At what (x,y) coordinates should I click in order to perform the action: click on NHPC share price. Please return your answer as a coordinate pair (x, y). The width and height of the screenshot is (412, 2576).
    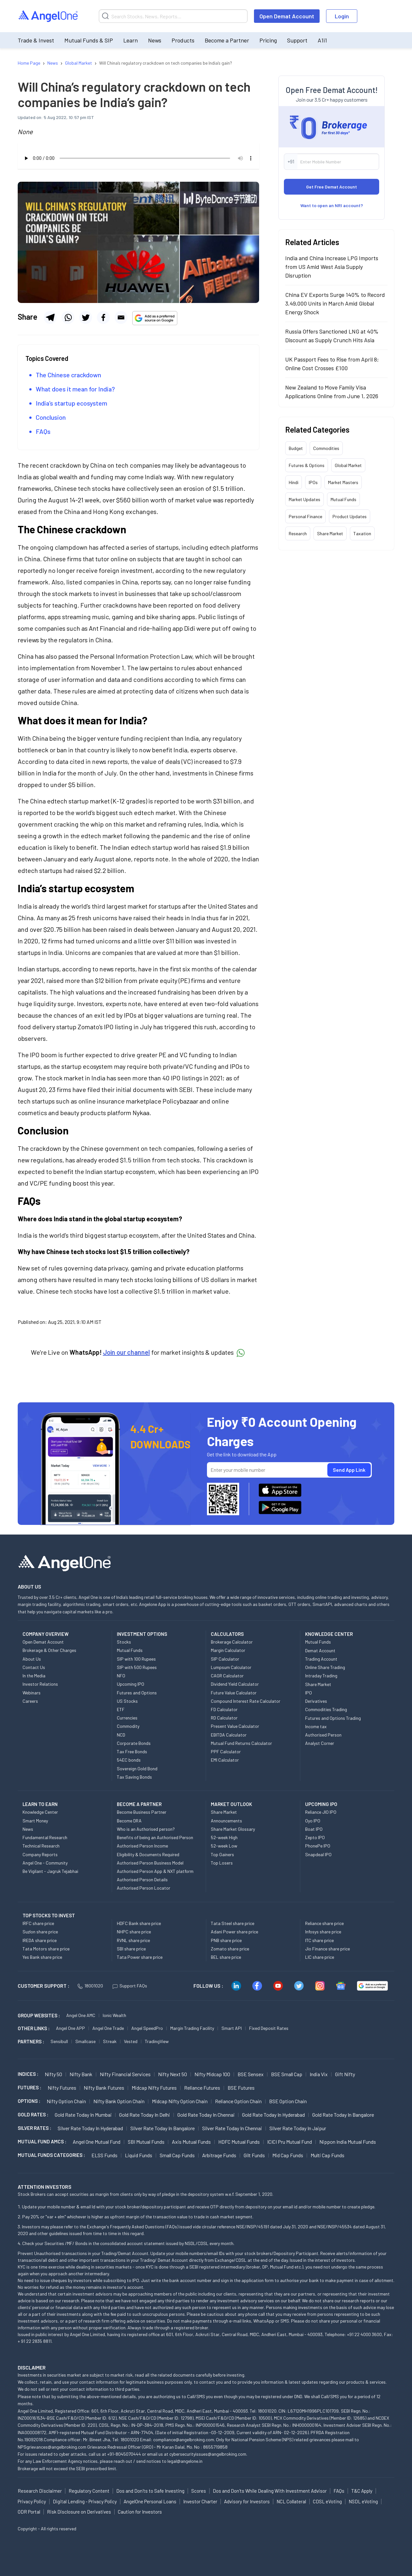
    Looking at the image, I should click on (134, 1931).